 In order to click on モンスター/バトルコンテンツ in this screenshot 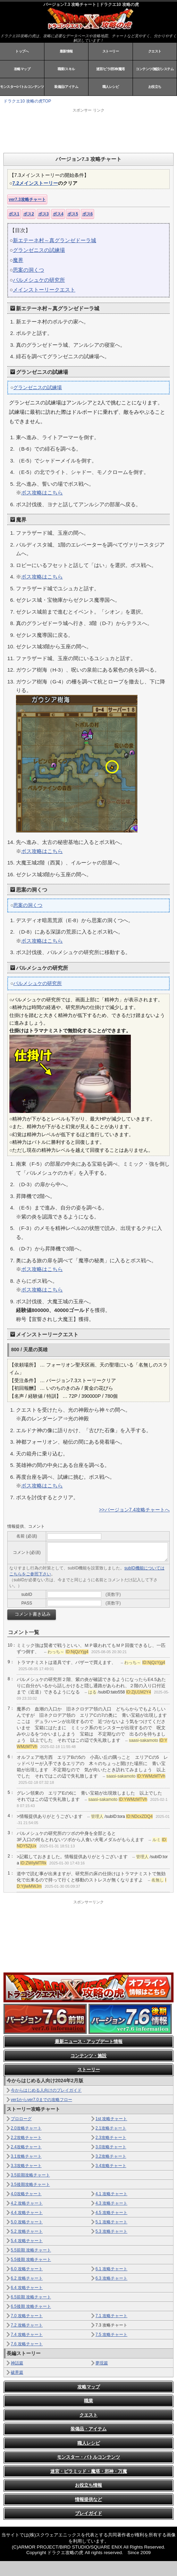, I will do `click(22, 87)`.